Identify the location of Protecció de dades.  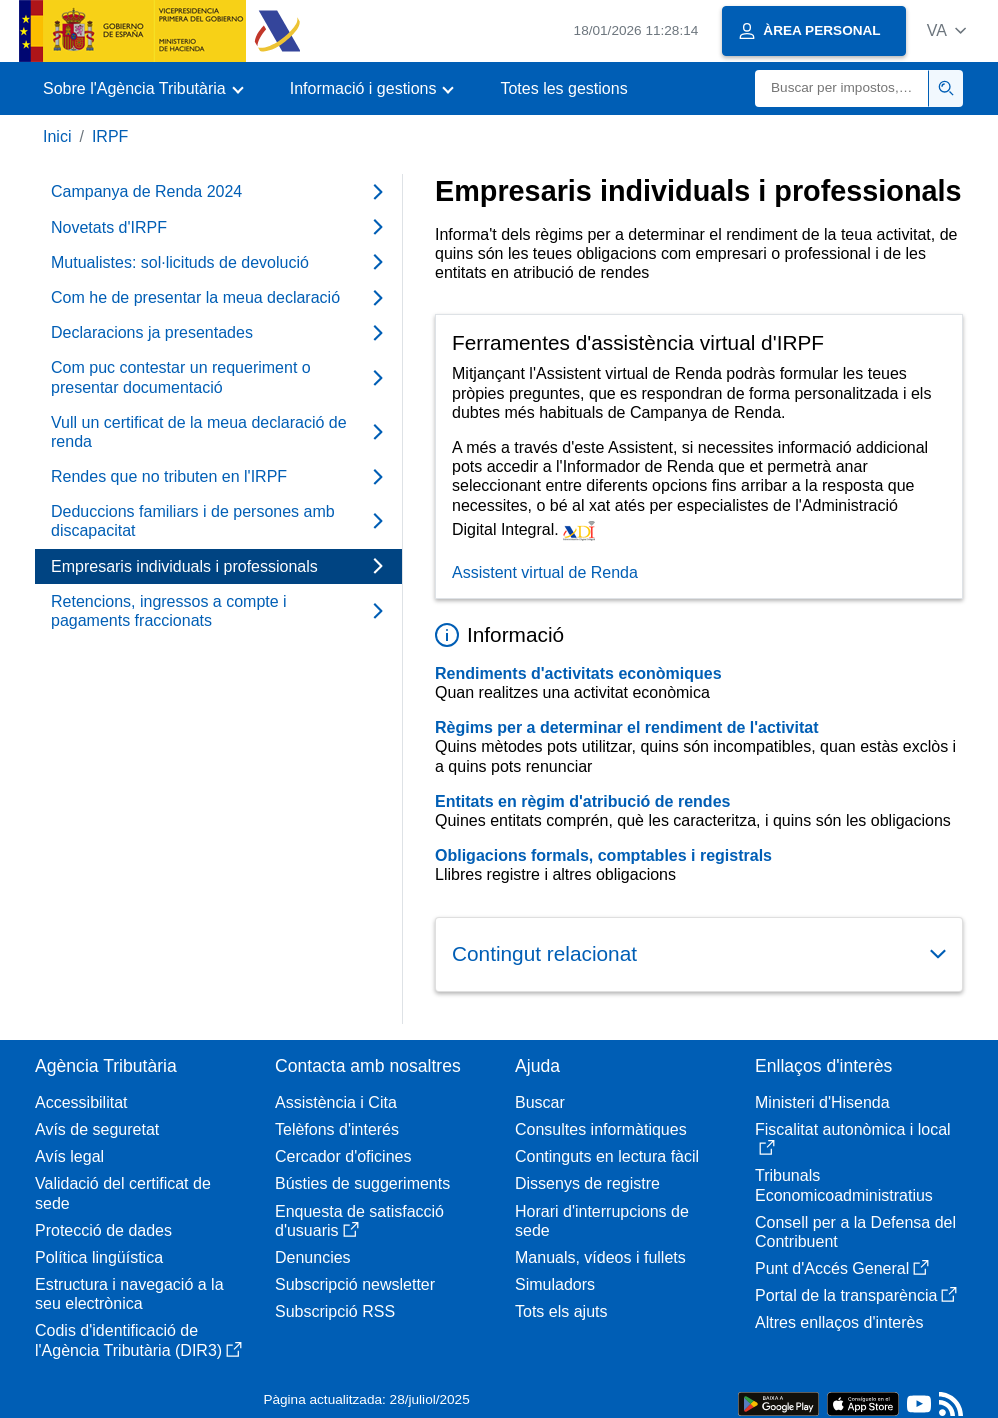
(103, 1230).